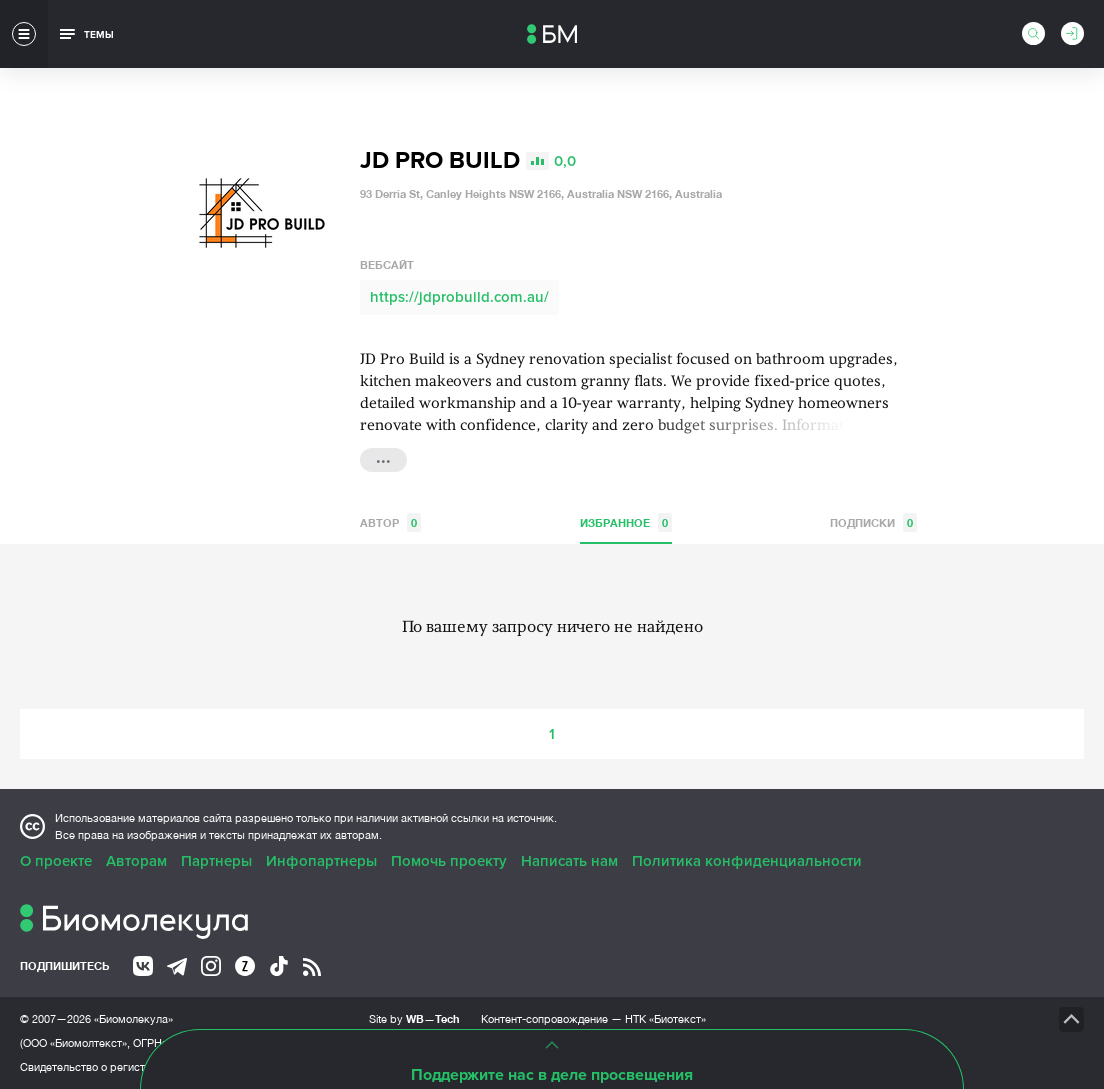 Image resolution: width=1104 pixels, height=1089 pixels. I want to click on Политика конфиденциальности, so click(747, 861).